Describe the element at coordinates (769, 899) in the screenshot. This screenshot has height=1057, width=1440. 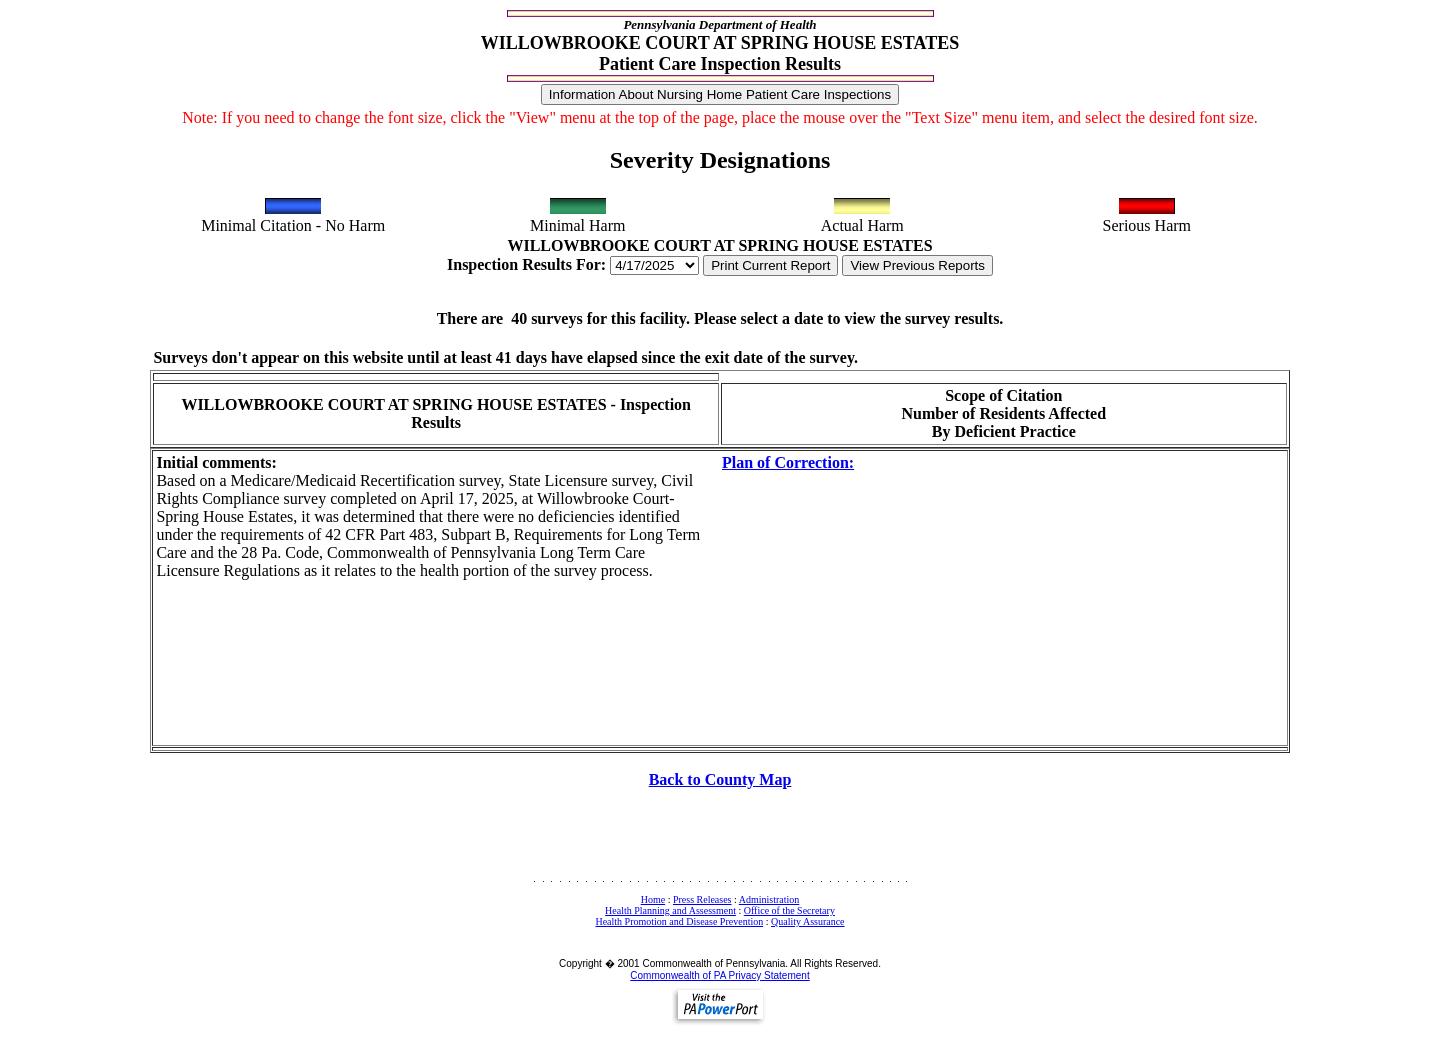
I see `Administration` at that location.